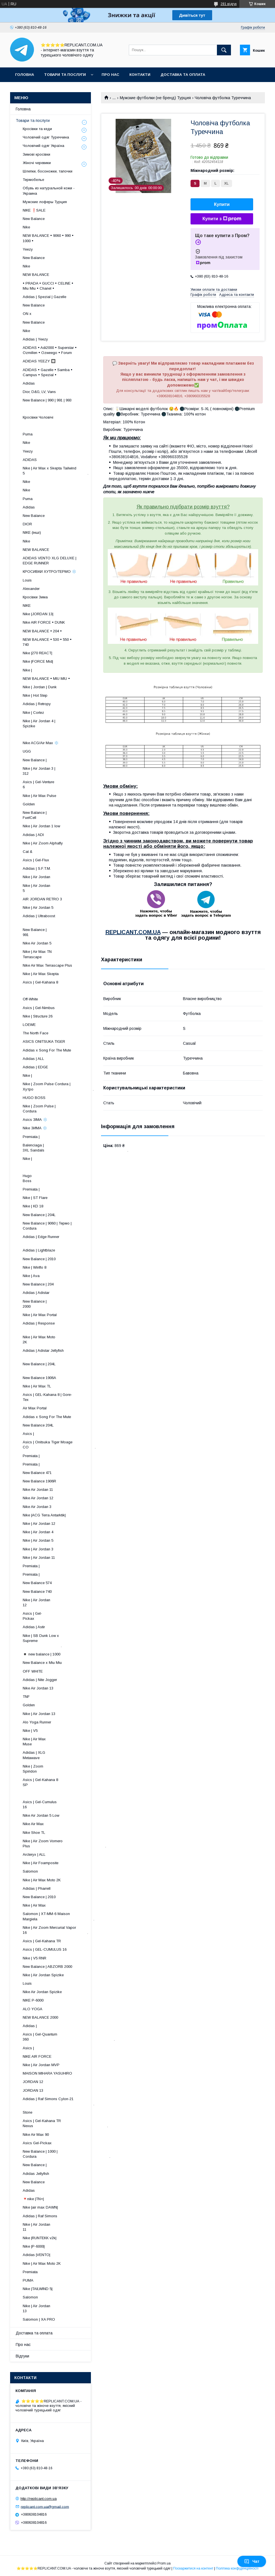 The width and height of the screenshot is (275, 2576). Describe the element at coordinates (36, 1293) in the screenshot. I see `Adidas | Adistar` at that location.